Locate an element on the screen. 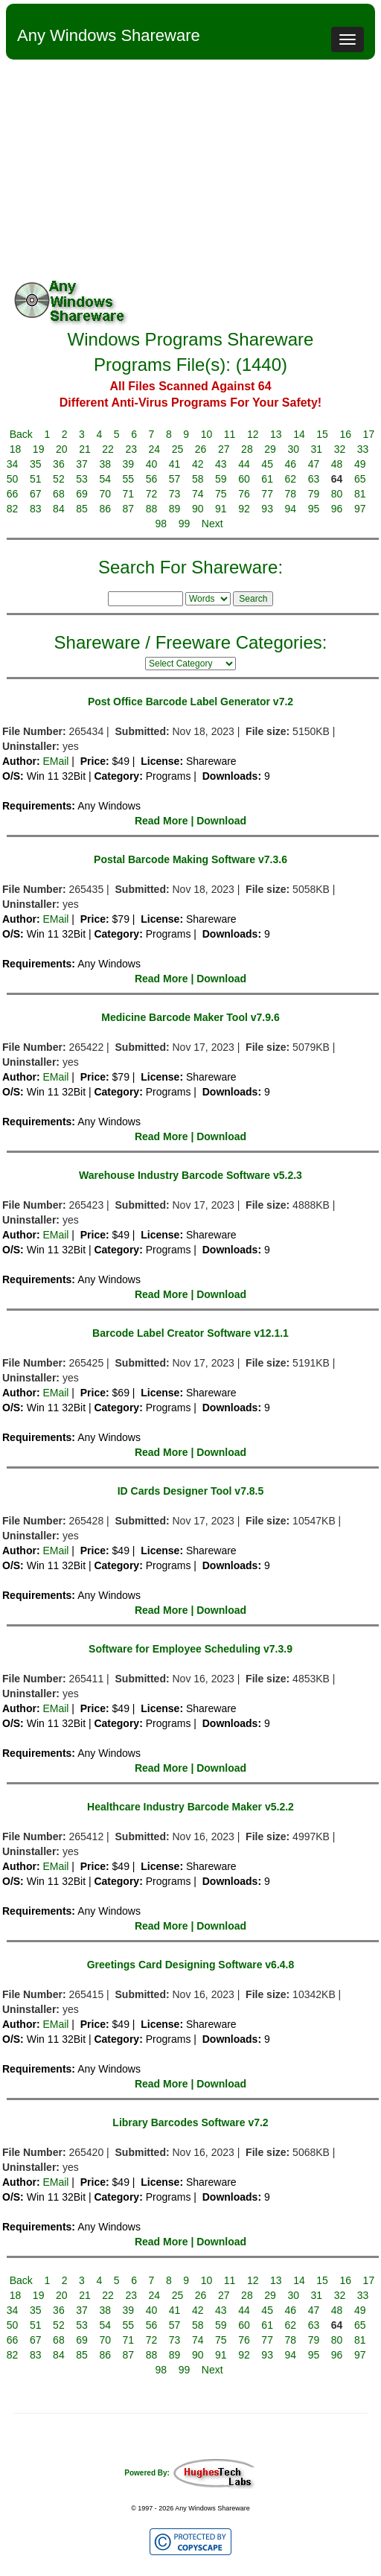 This screenshot has height=2576, width=381. 71 is located at coordinates (129, 494).